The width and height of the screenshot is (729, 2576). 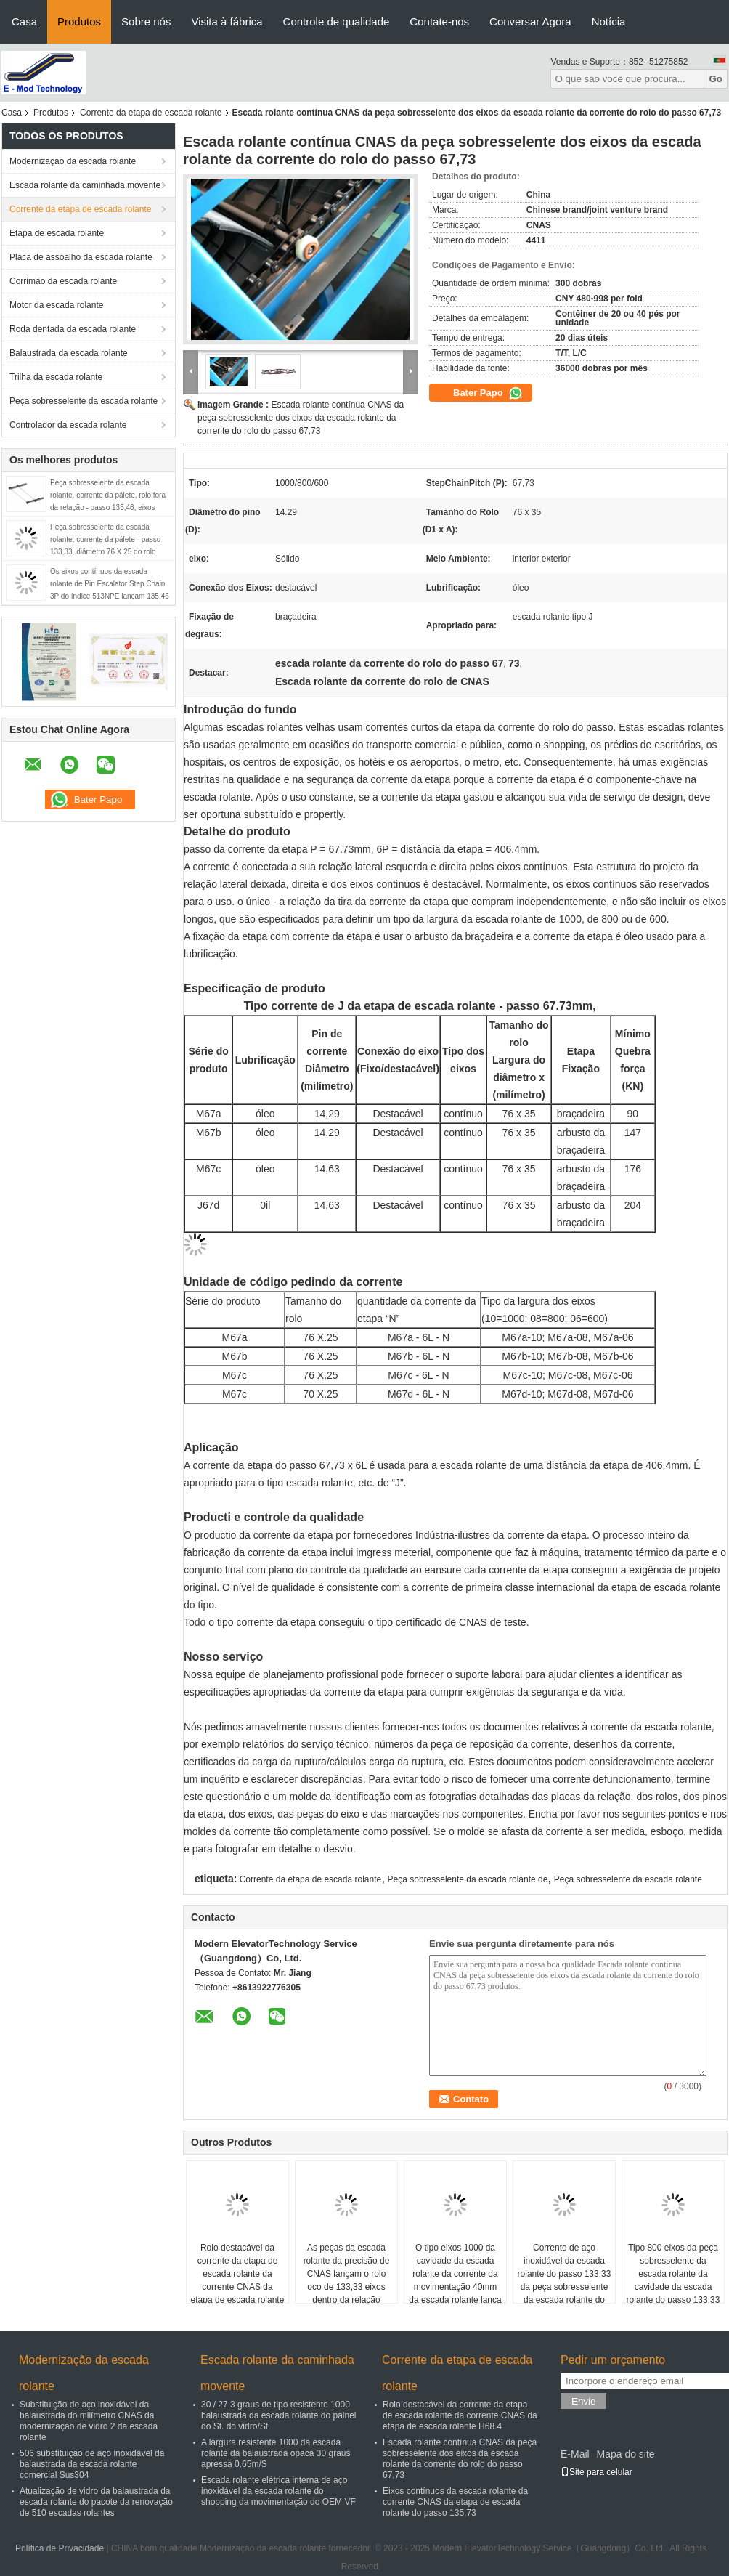 What do you see at coordinates (455, 2502) in the screenshot?
I see `Eixos contínuos da escada rolante da corrente CNAS da etapa de escada rolante do passo 135,73` at bounding box center [455, 2502].